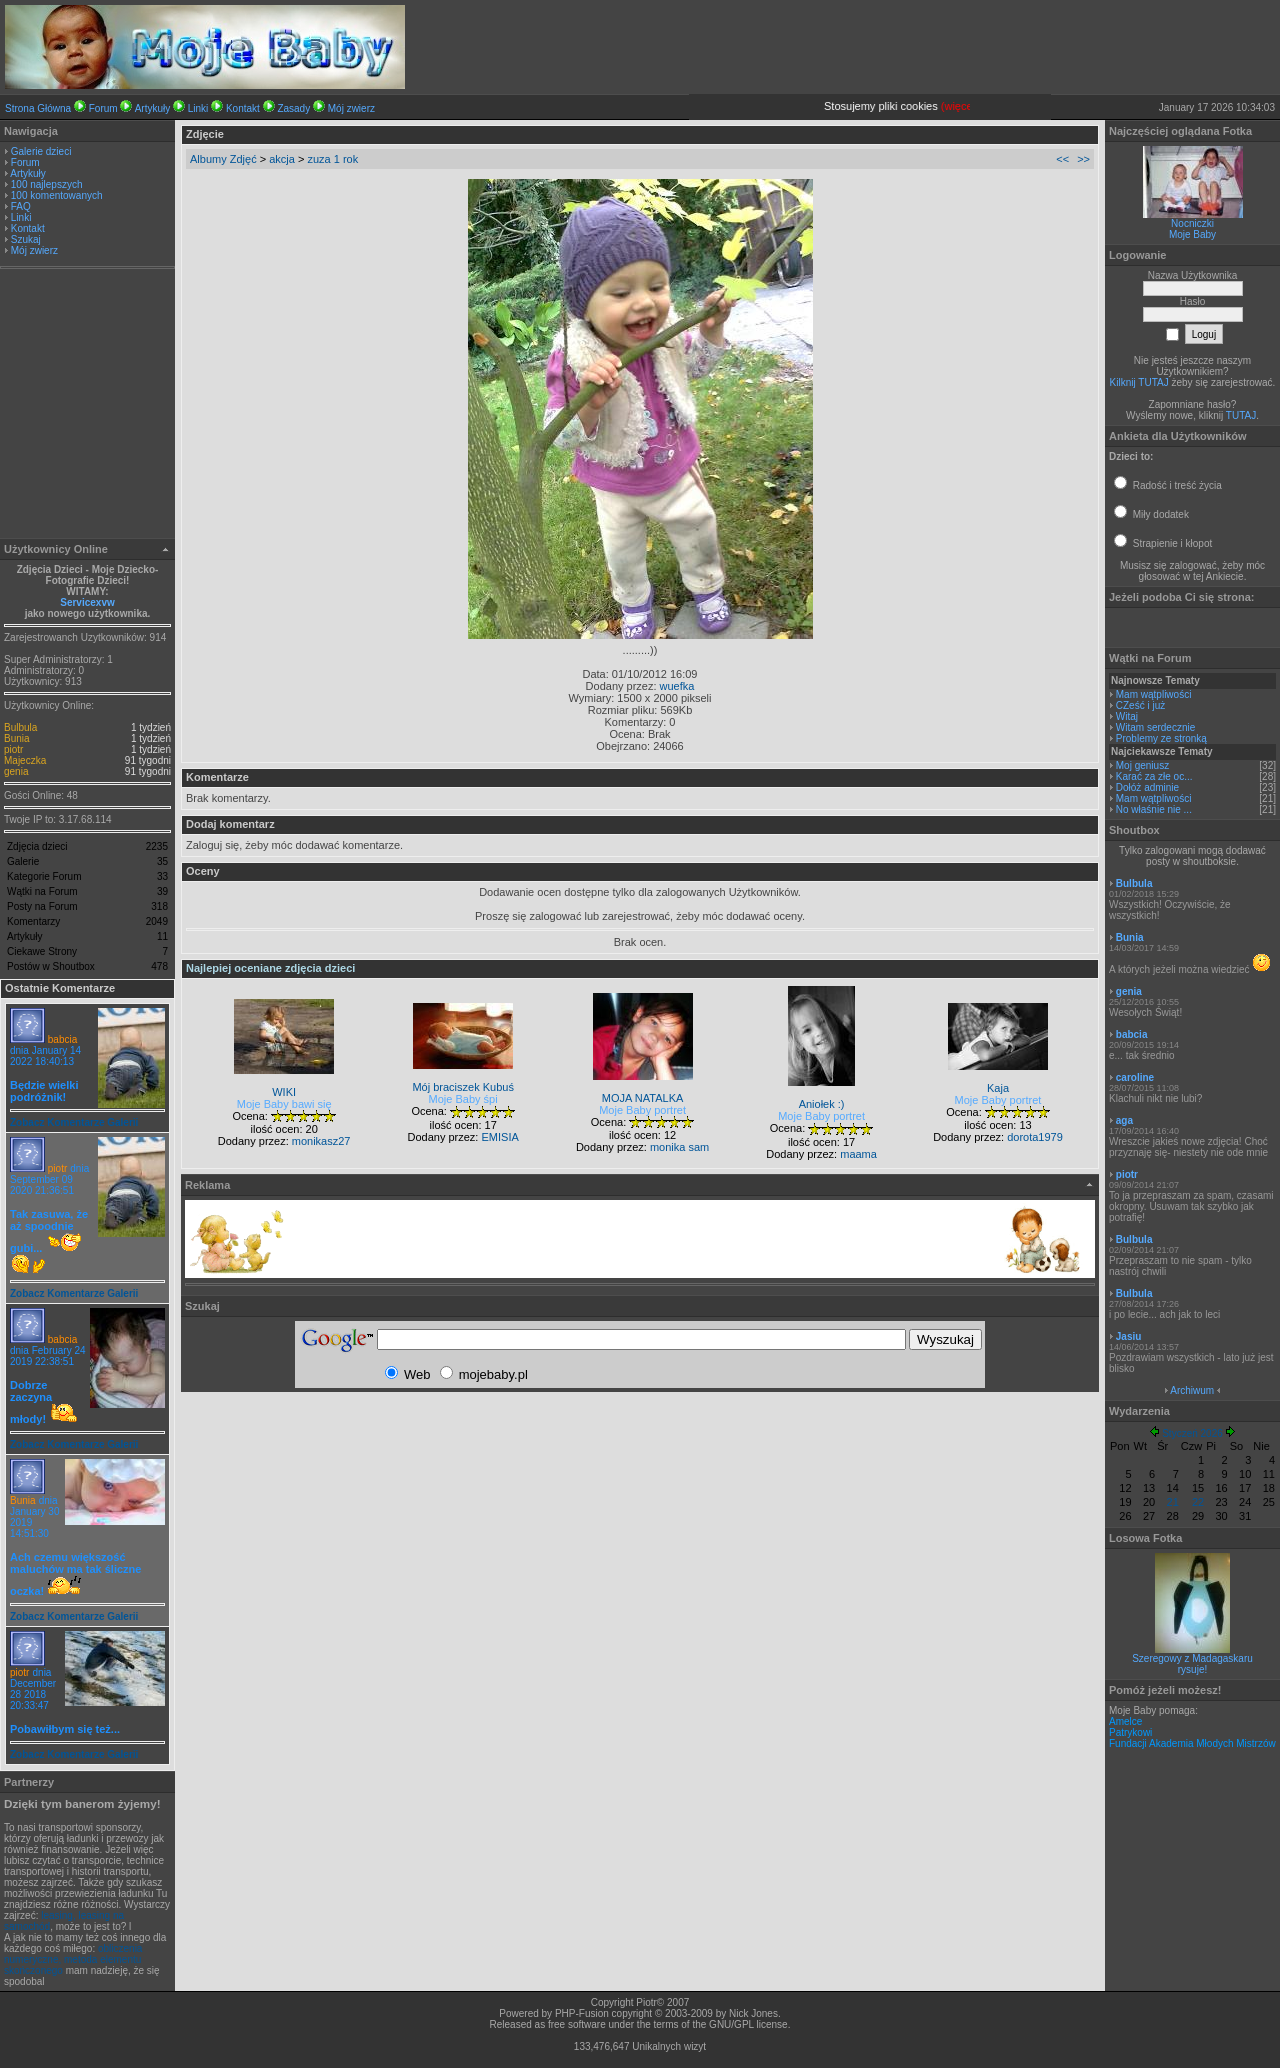 This screenshot has height=2068, width=1280. I want to click on Moje Baby, so click(1192, 234).